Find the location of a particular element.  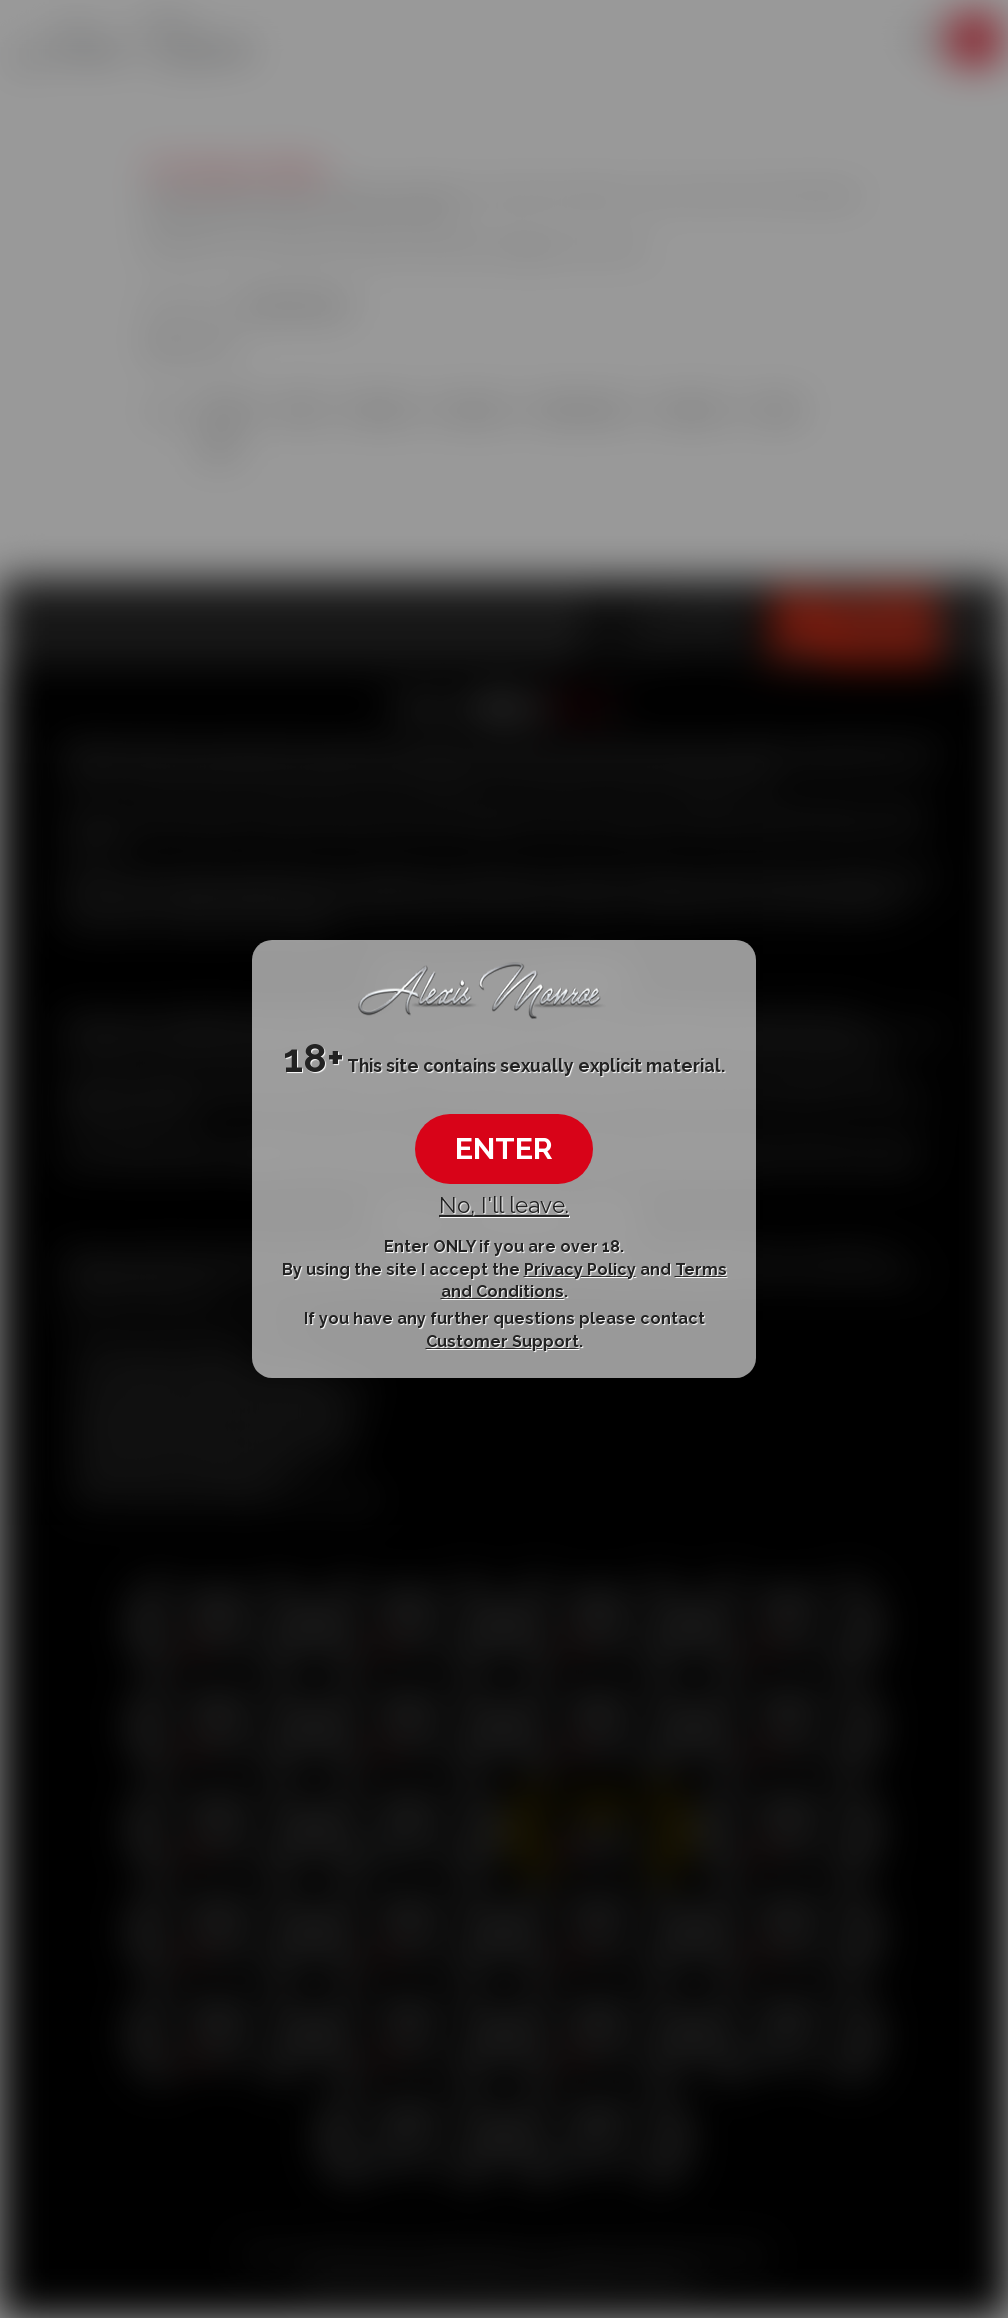

No, I'll leave. is located at coordinates (504, 1205).